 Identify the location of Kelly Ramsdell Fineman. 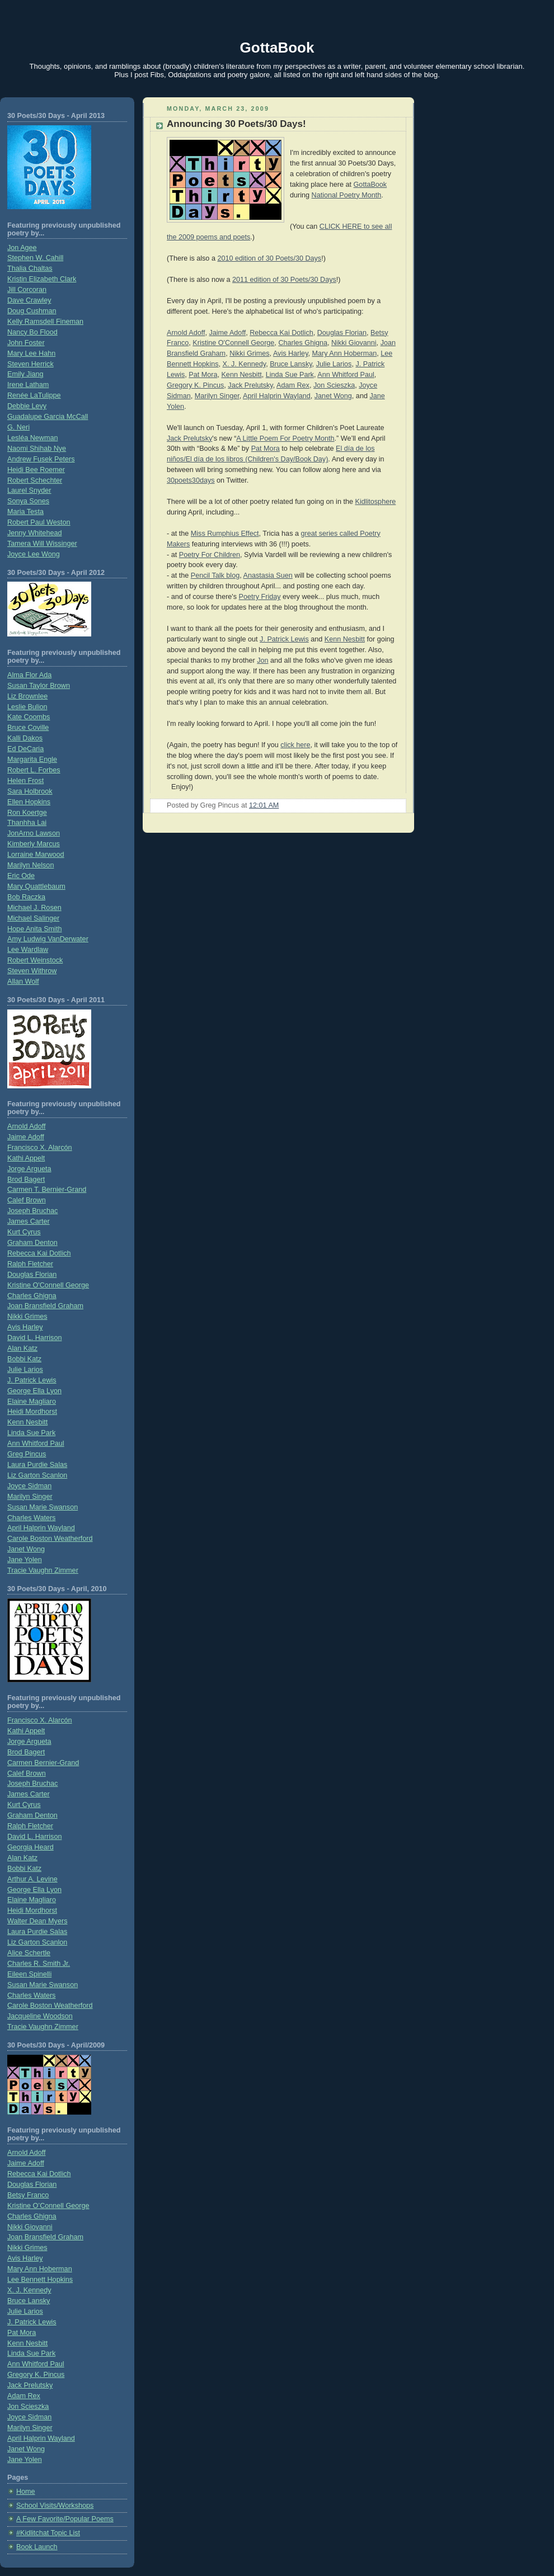
(45, 321).